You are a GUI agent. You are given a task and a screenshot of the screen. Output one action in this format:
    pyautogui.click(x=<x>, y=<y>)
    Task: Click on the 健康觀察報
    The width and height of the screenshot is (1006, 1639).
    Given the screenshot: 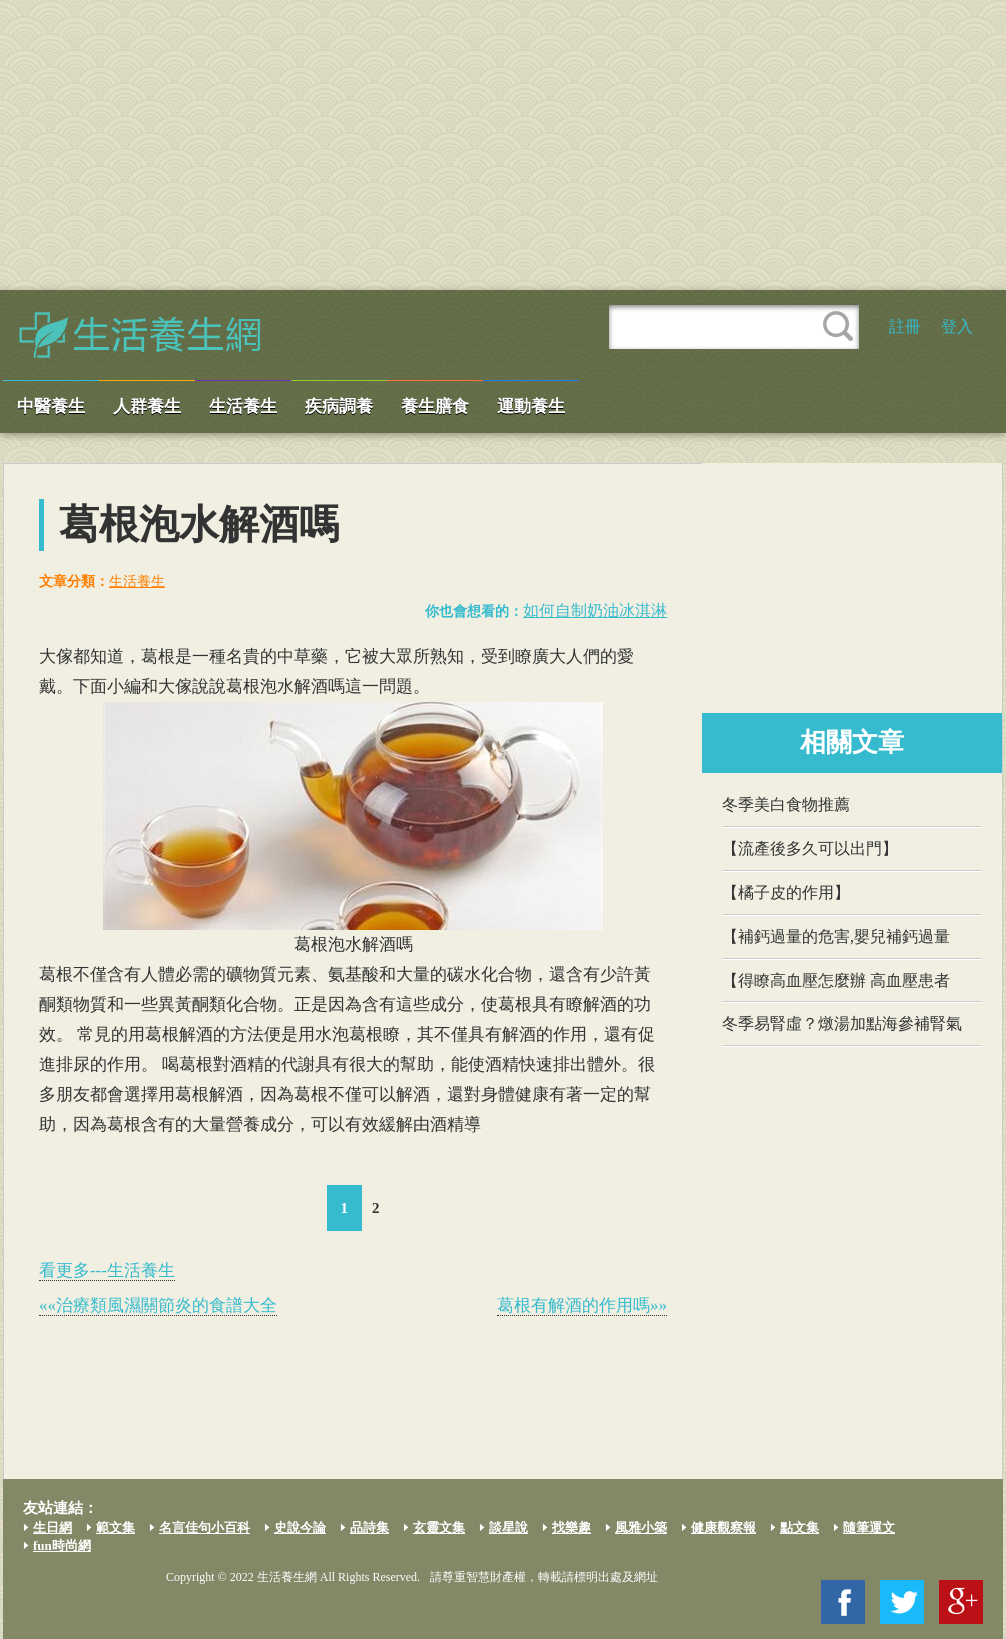 What is the action you would take?
    pyautogui.click(x=723, y=1527)
    